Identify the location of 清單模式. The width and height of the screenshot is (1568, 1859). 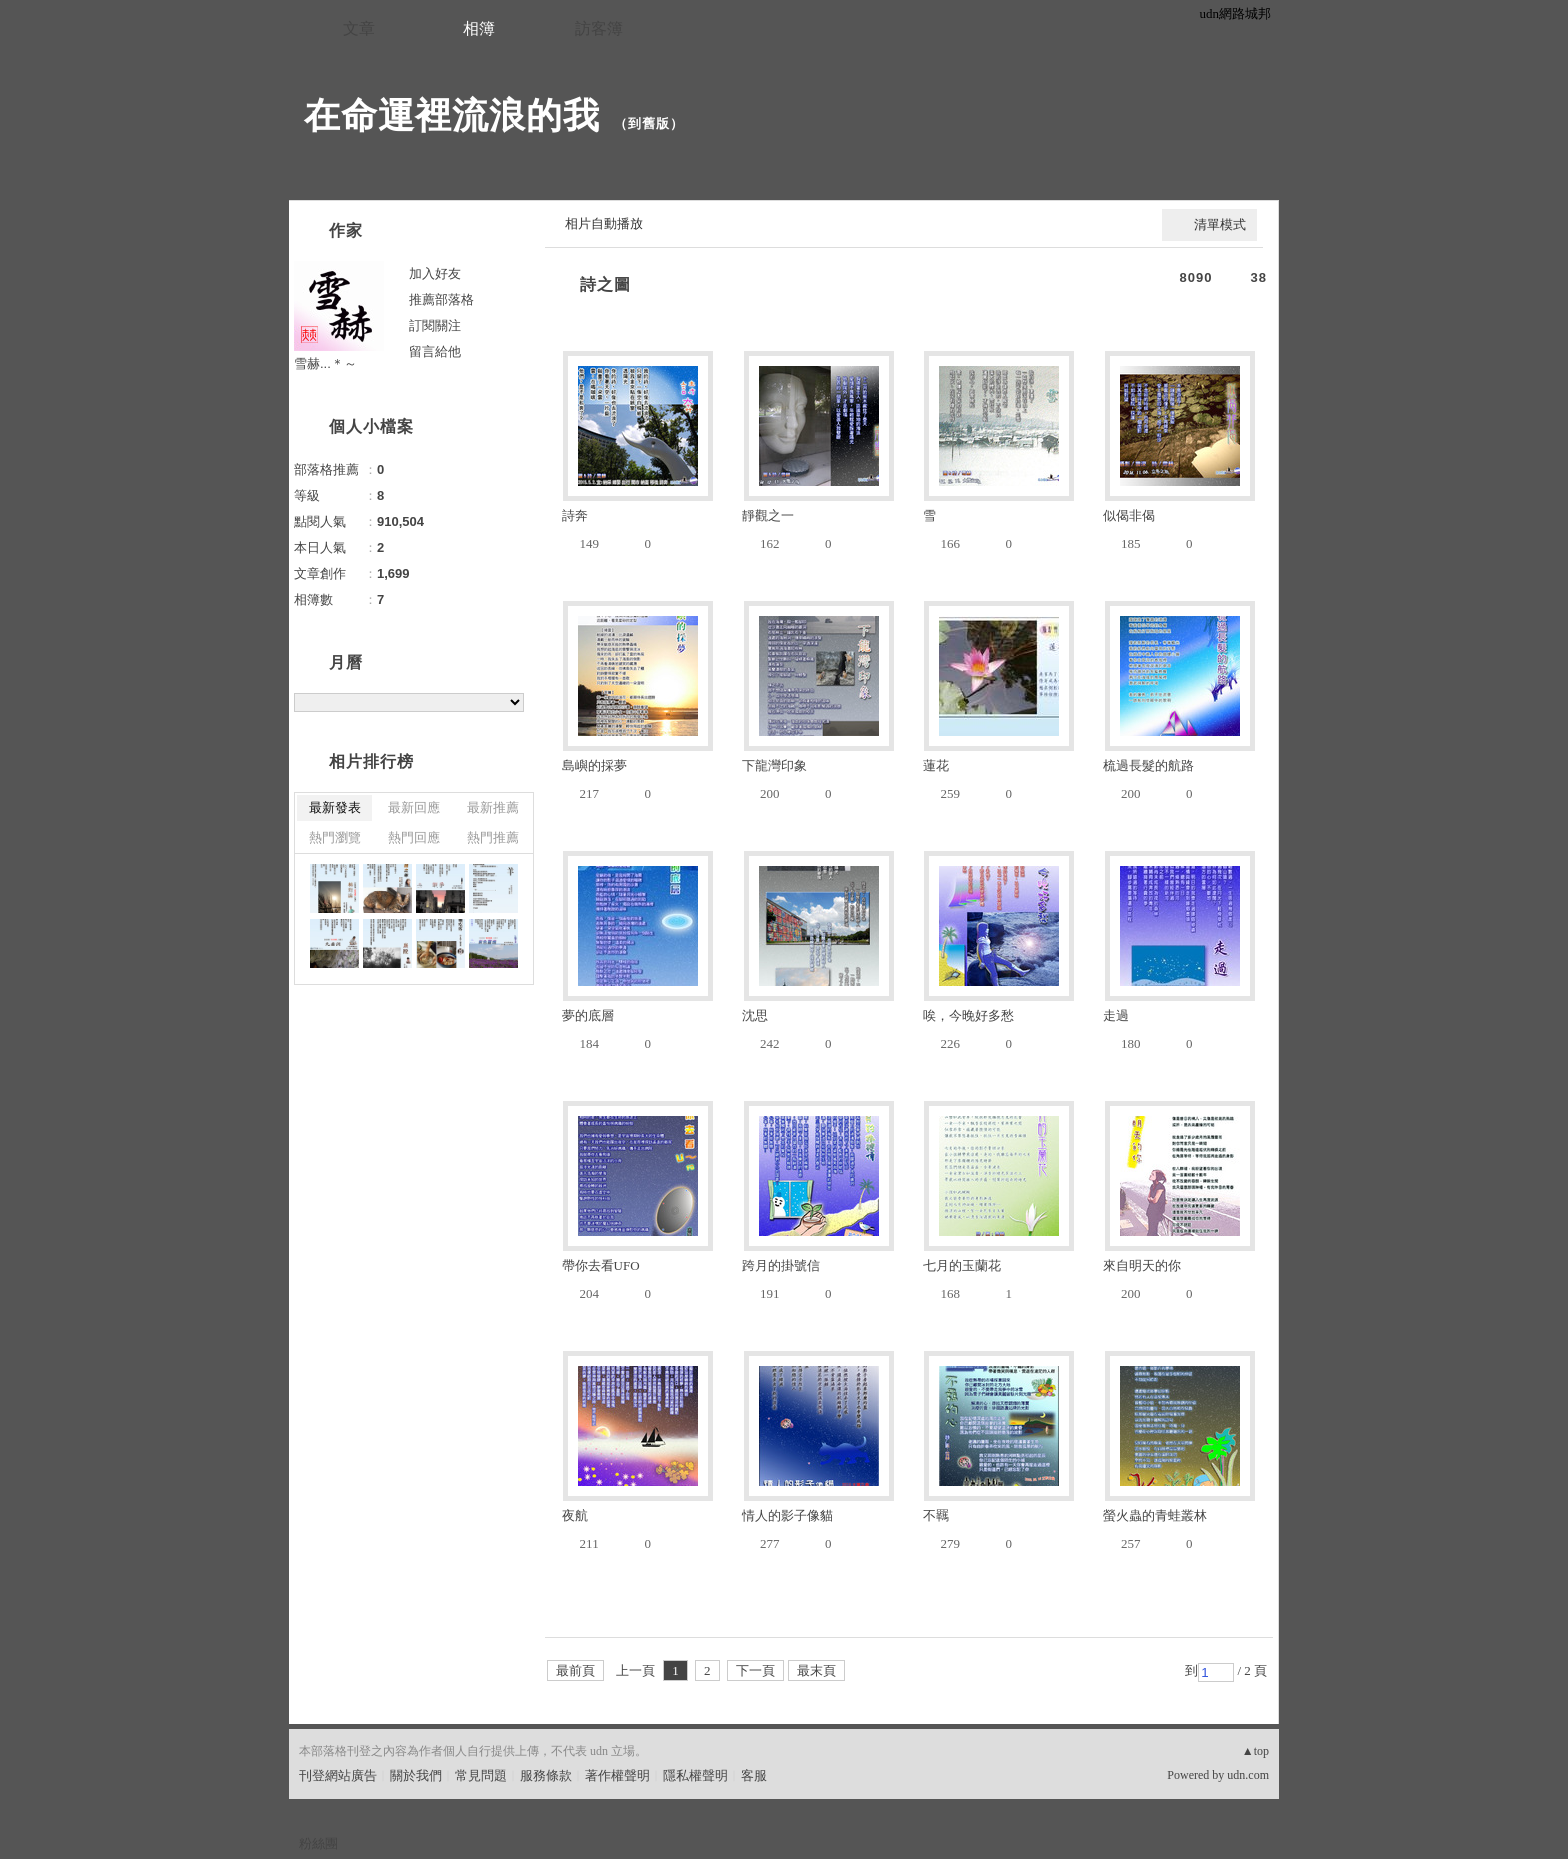
(1220, 224).